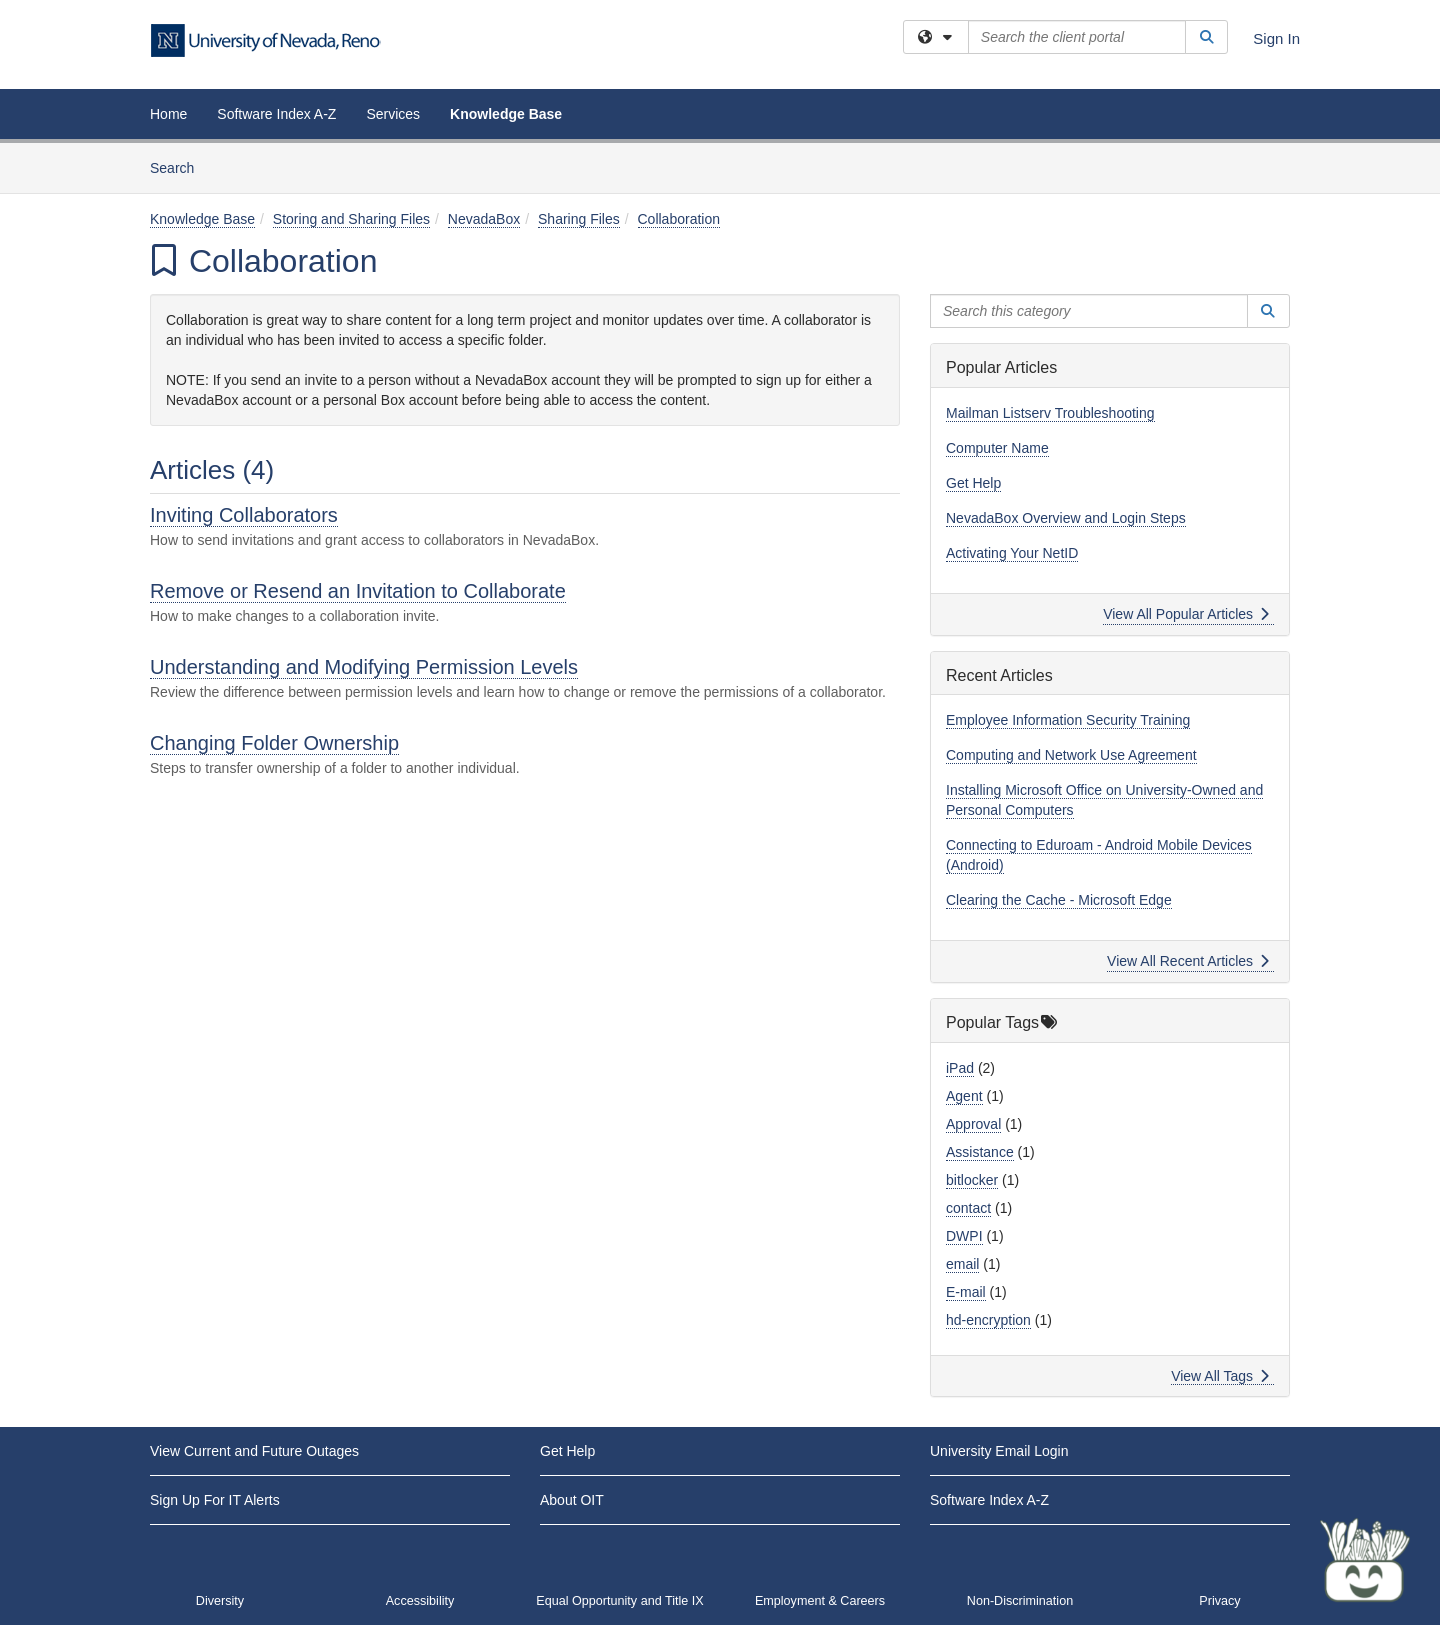 This screenshot has width=1440, height=1625. What do you see at coordinates (997, 448) in the screenshot?
I see `Computer Name` at bounding box center [997, 448].